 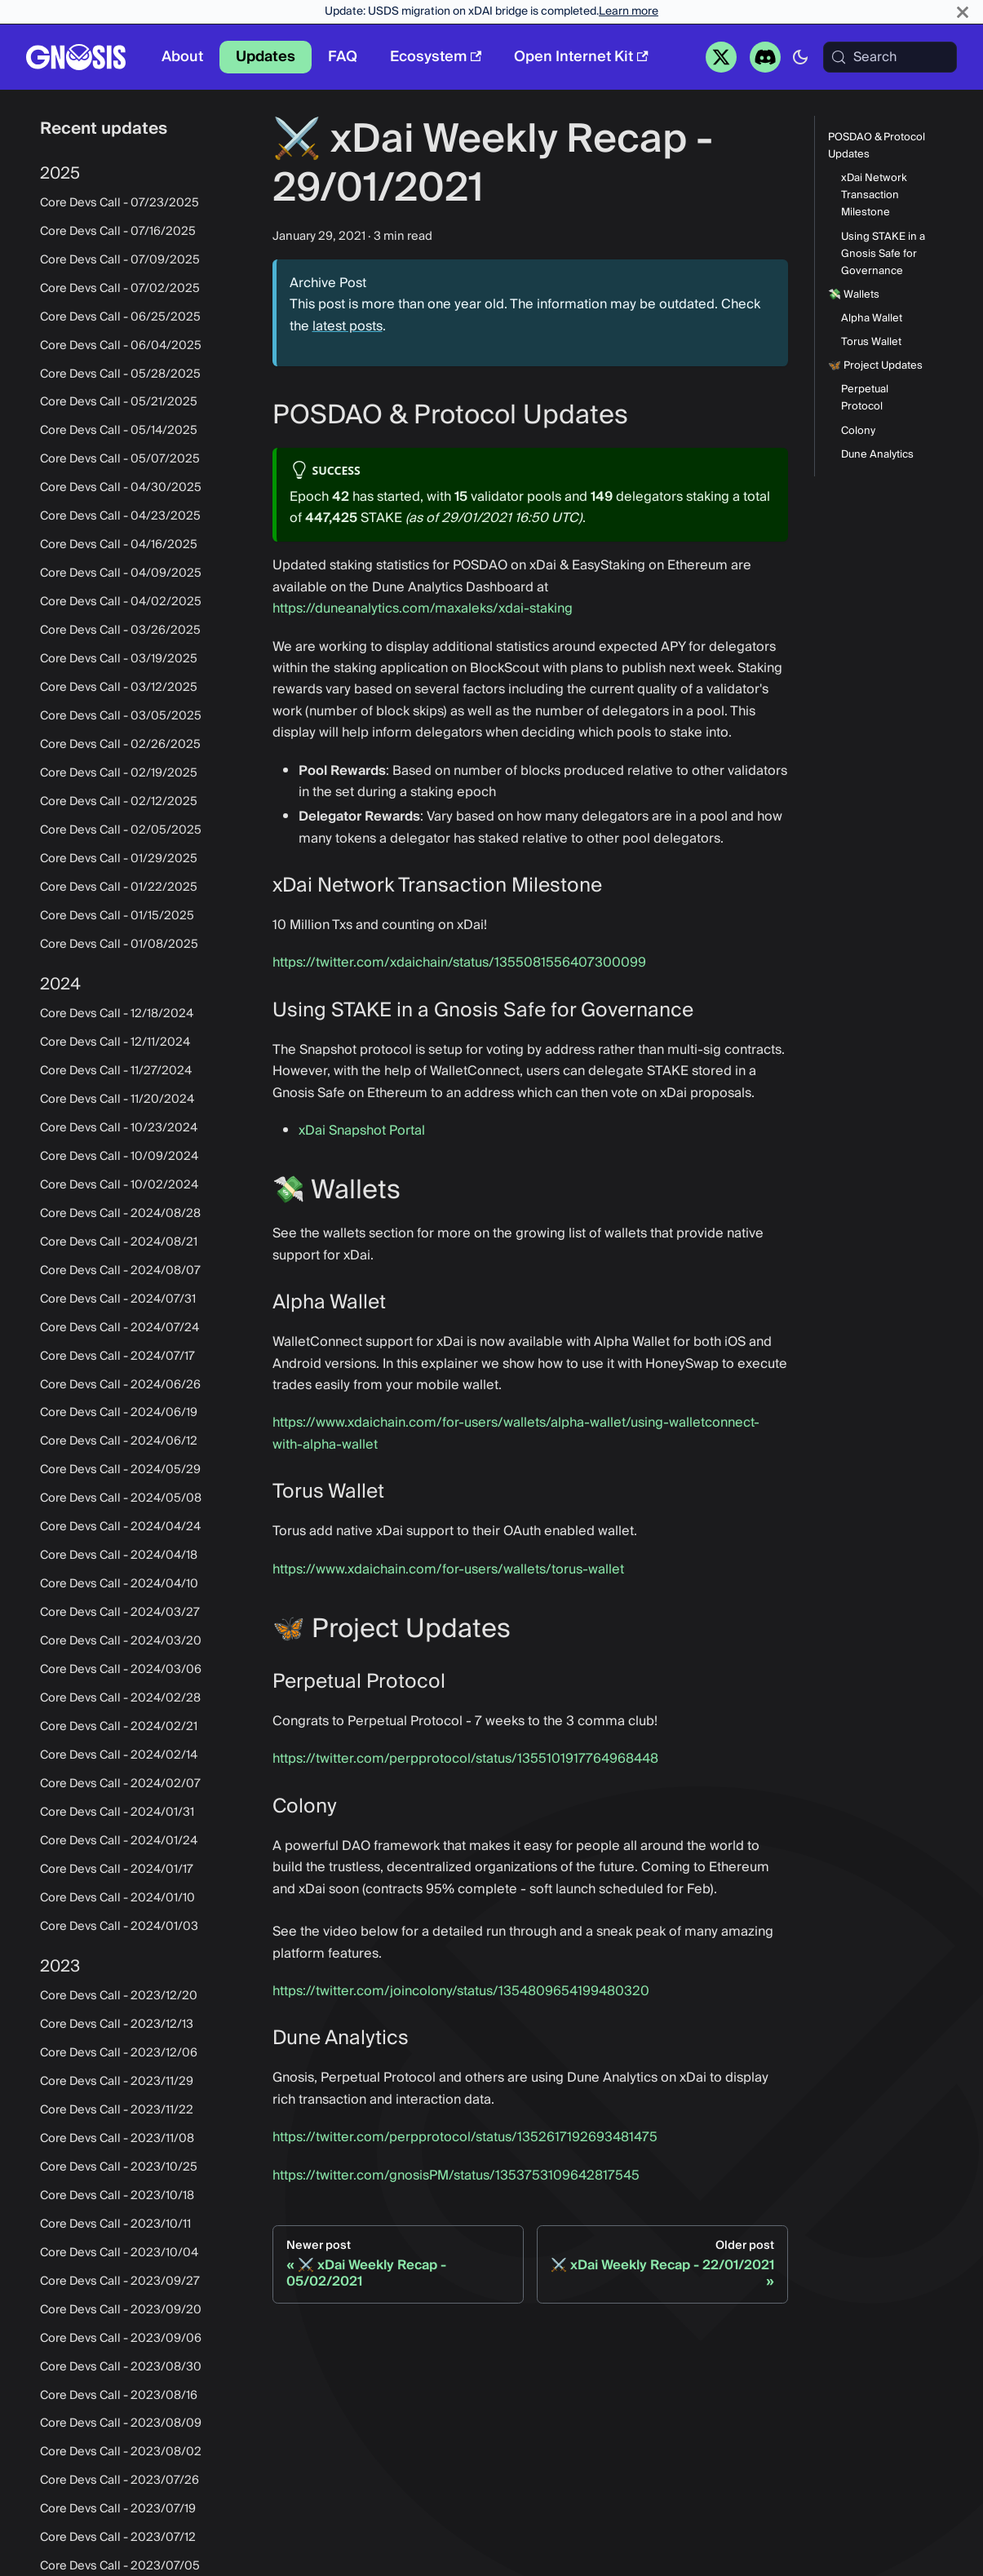 What do you see at coordinates (119, 203) in the screenshot?
I see `Core Devs Call - 07/23/2025` at bounding box center [119, 203].